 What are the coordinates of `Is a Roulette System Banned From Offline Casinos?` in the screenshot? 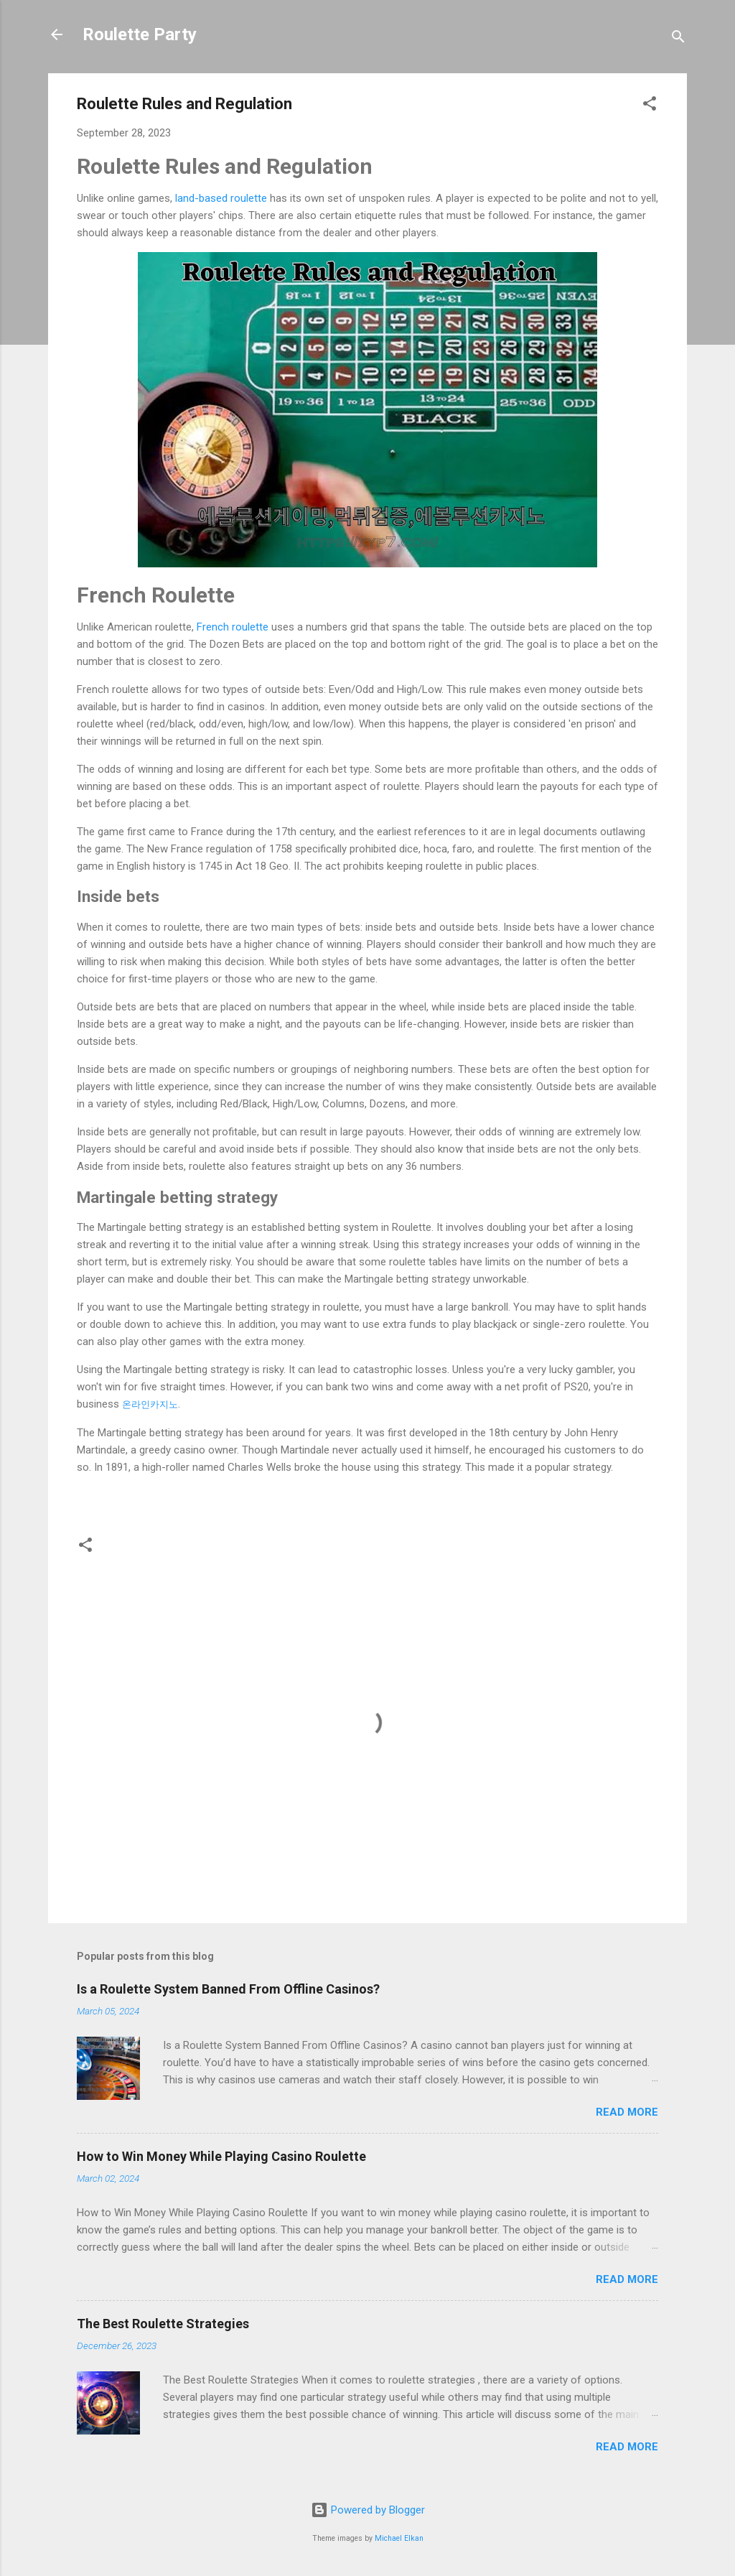 It's located at (228, 1988).